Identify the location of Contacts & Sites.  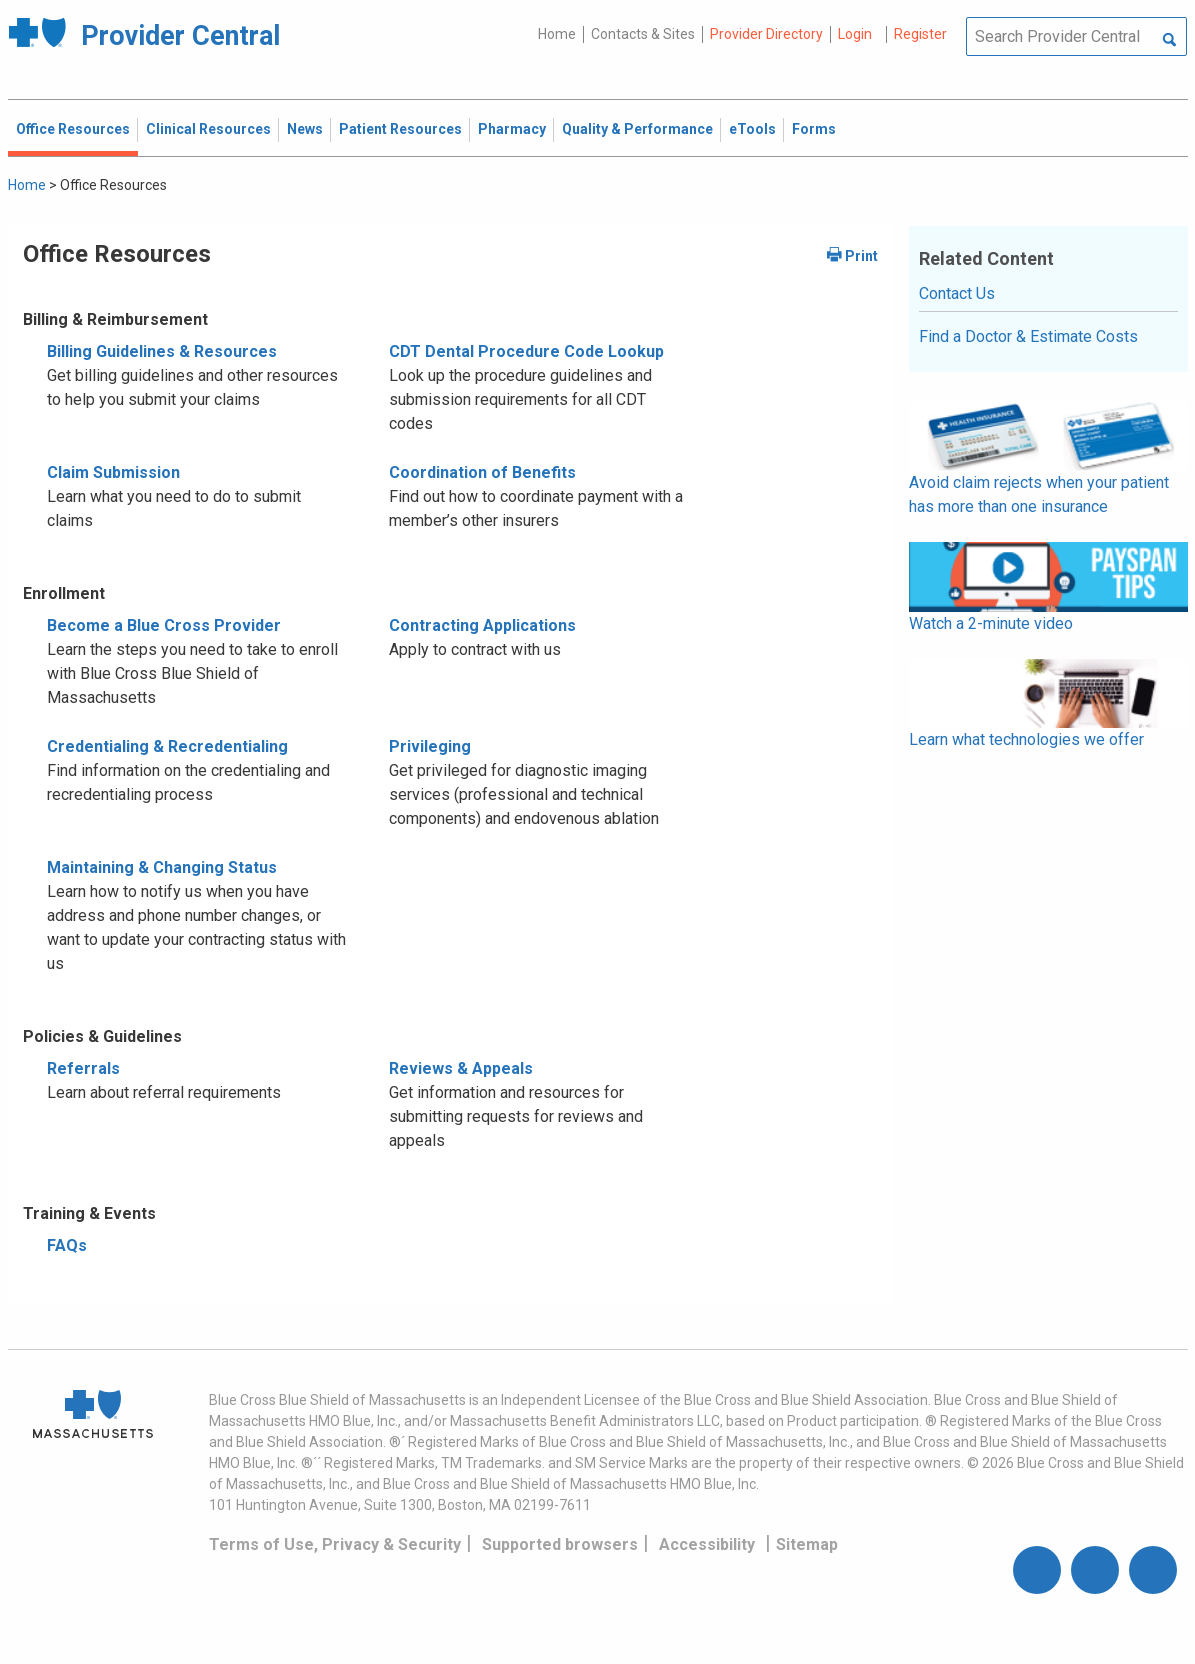
(643, 34).